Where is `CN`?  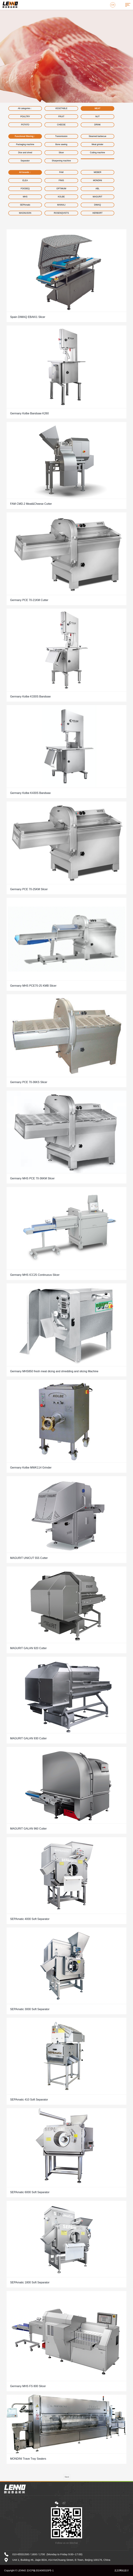 CN is located at coordinates (112, 5).